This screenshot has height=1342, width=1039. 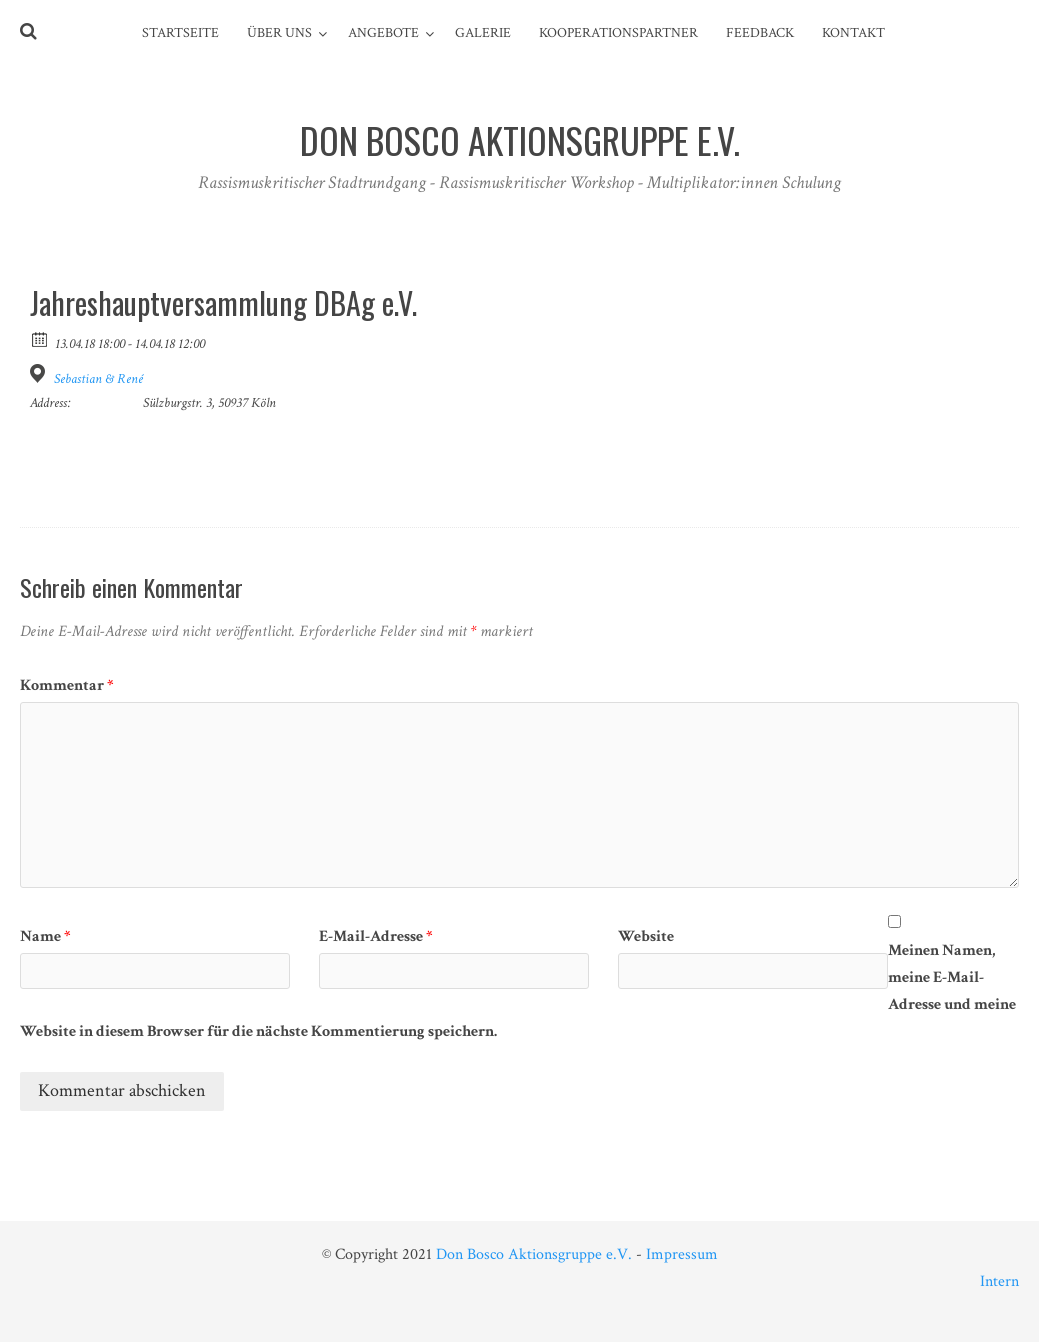 I want to click on Kommentar, so click(x=67, y=685).